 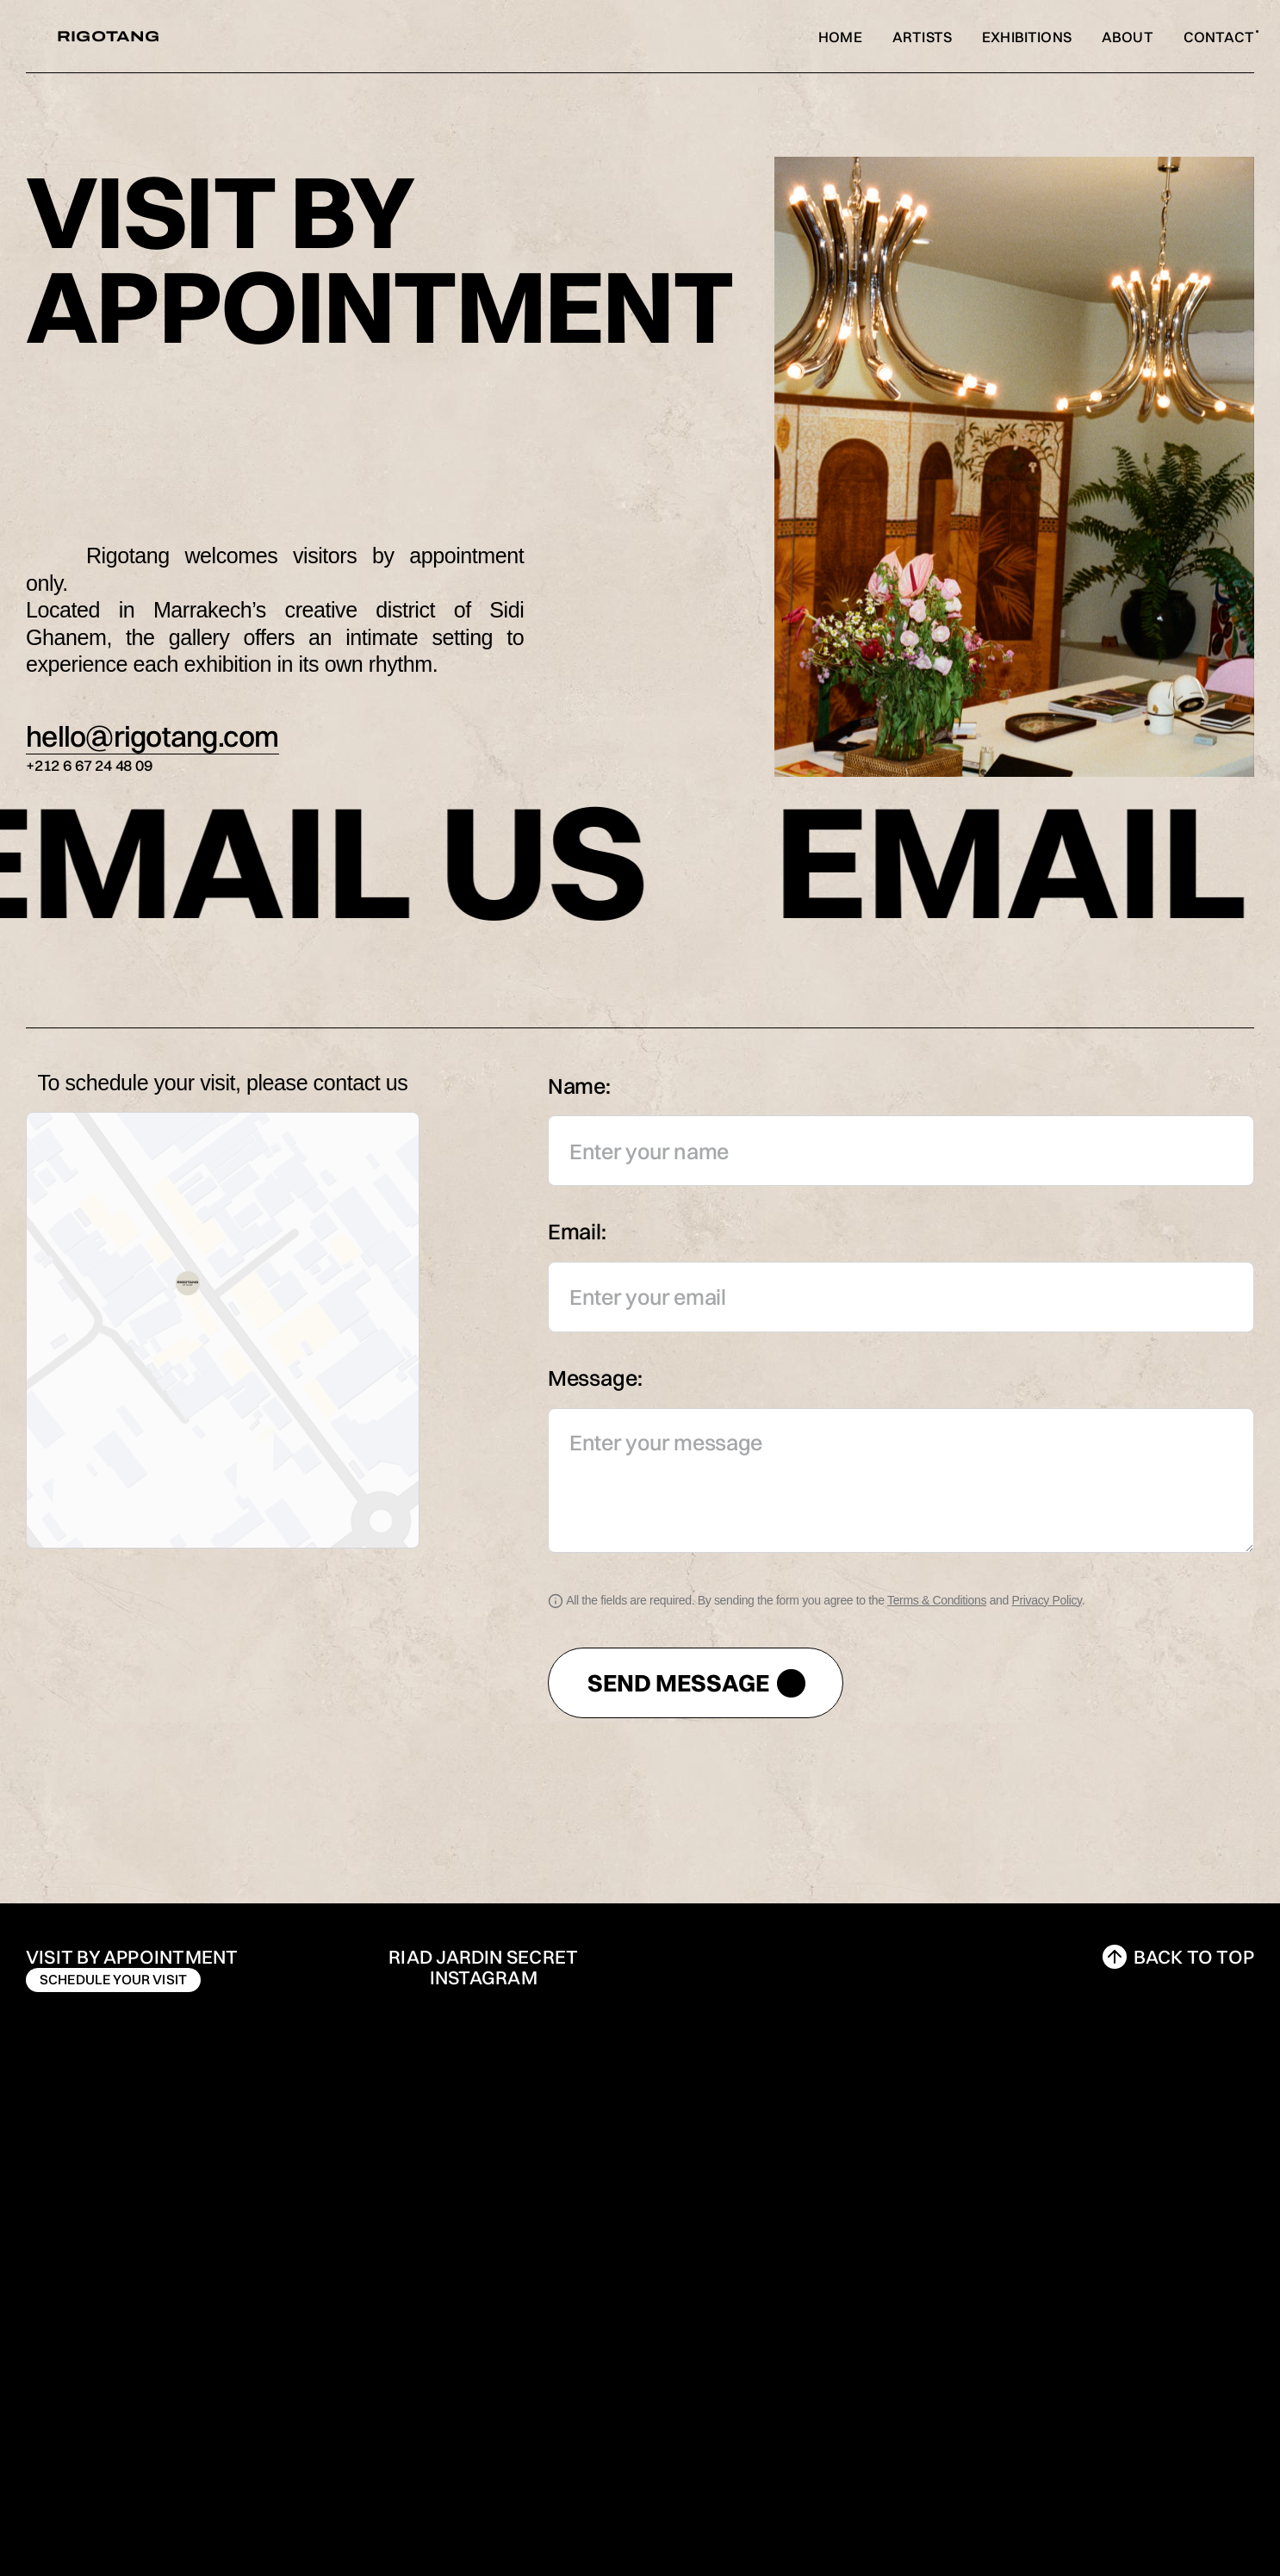 What do you see at coordinates (936, 1600) in the screenshot?
I see `Terms & Conditions` at bounding box center [936, 1600].